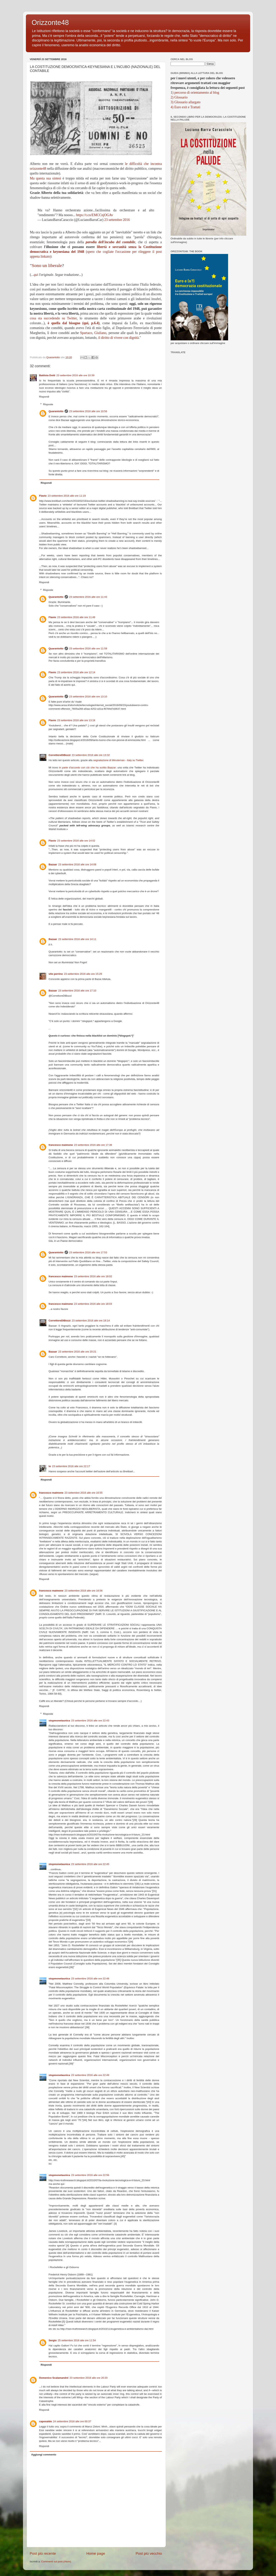 Image resolution: width=276 pixels, height=2576 pixels. I want to click on 23 settembre 2016 alle ore 17:38, so click(93, 1144).